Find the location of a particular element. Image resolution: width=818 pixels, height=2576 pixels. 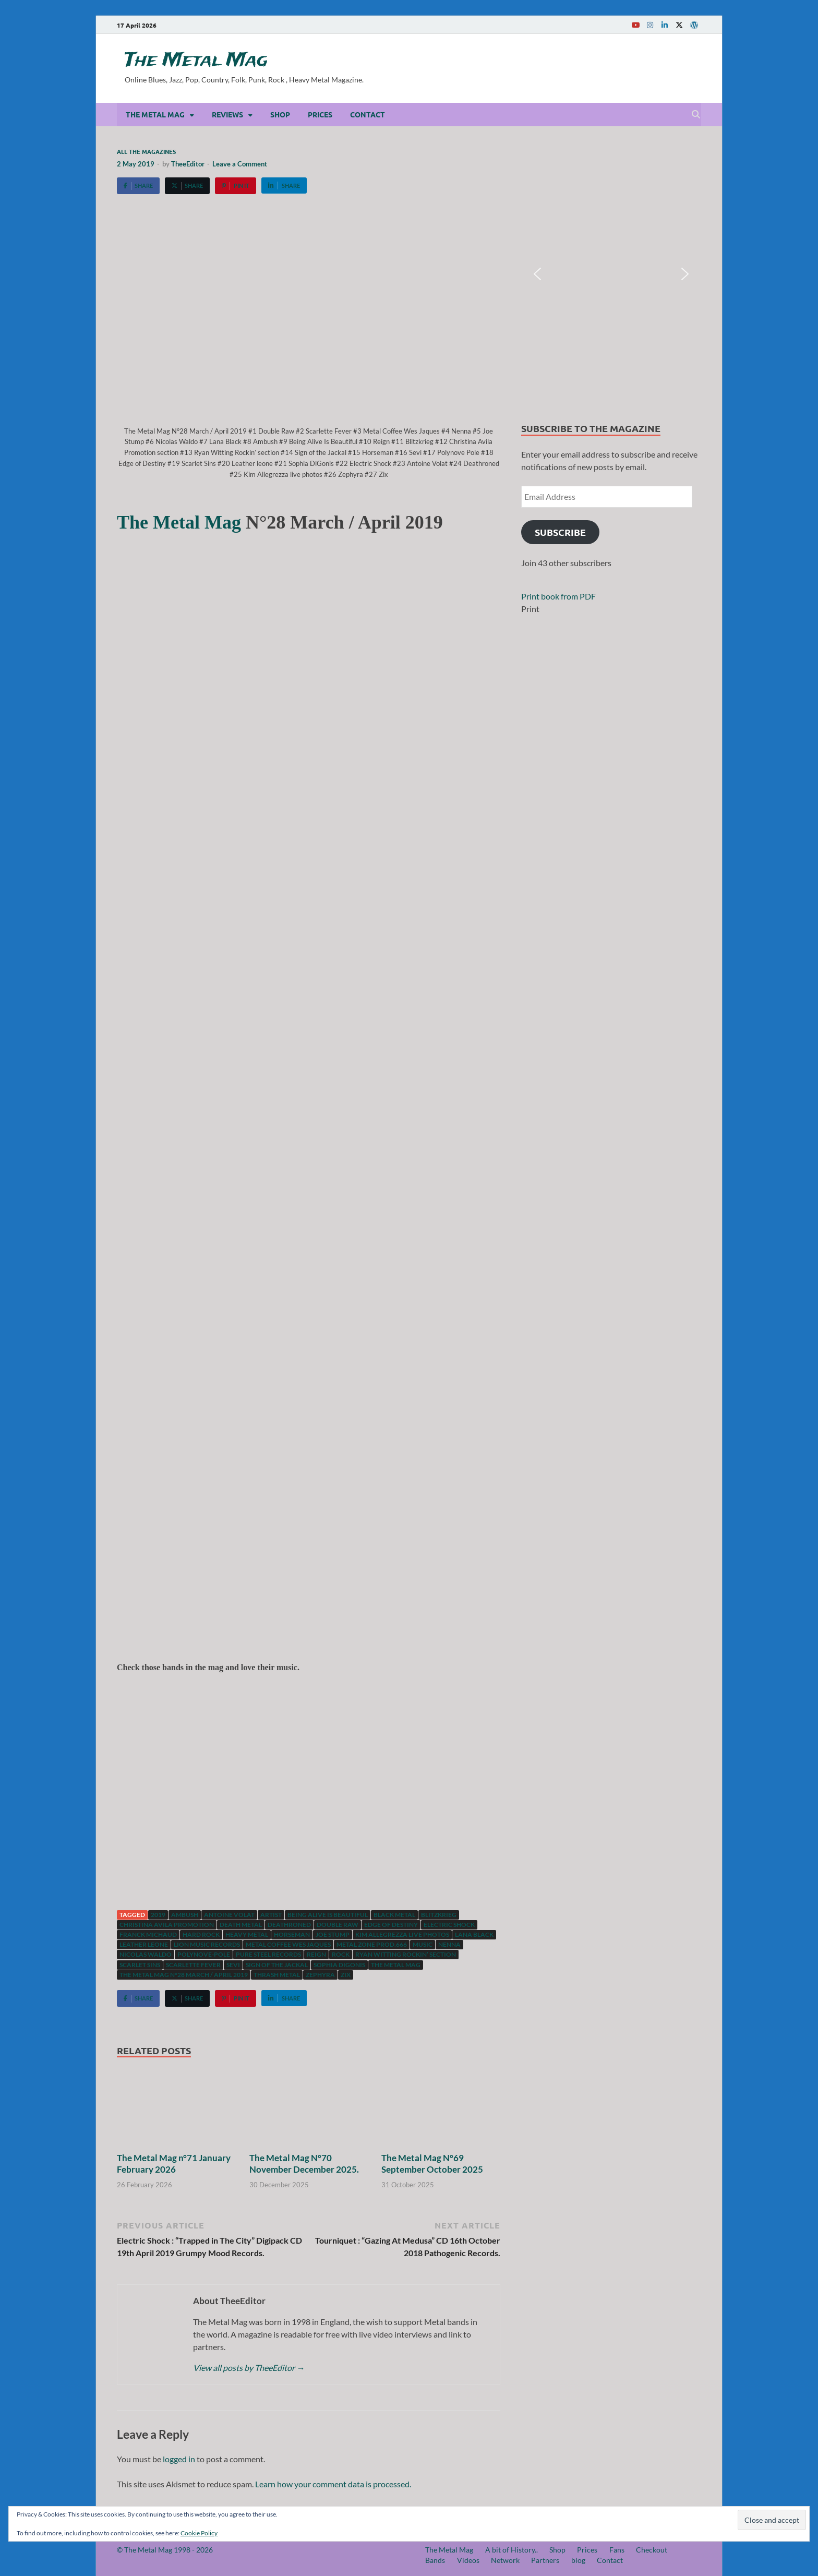

Pure Steel Records is located at coordinates (268, 1954).